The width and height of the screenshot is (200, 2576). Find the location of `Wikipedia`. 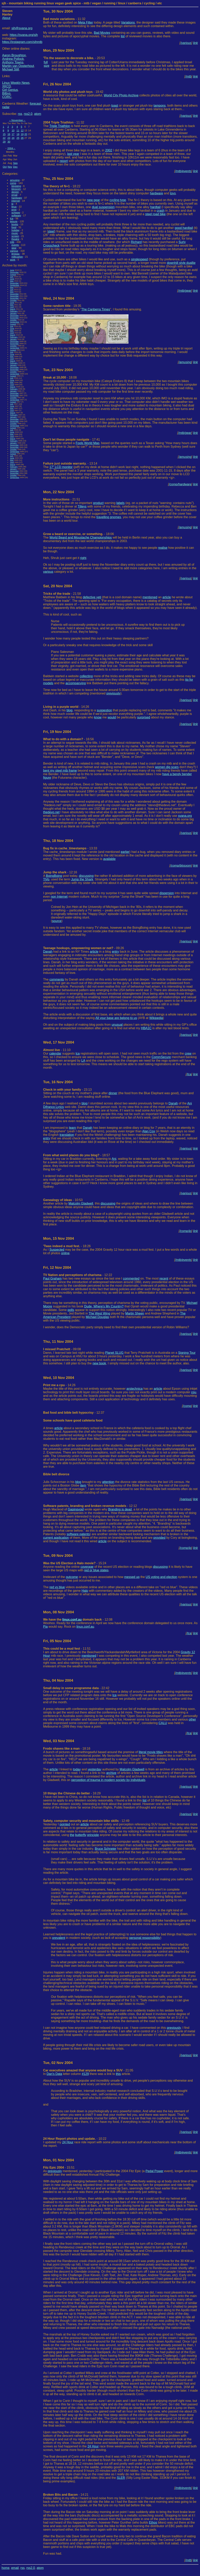

Wikipedia is located at coordinates (156, 1018).